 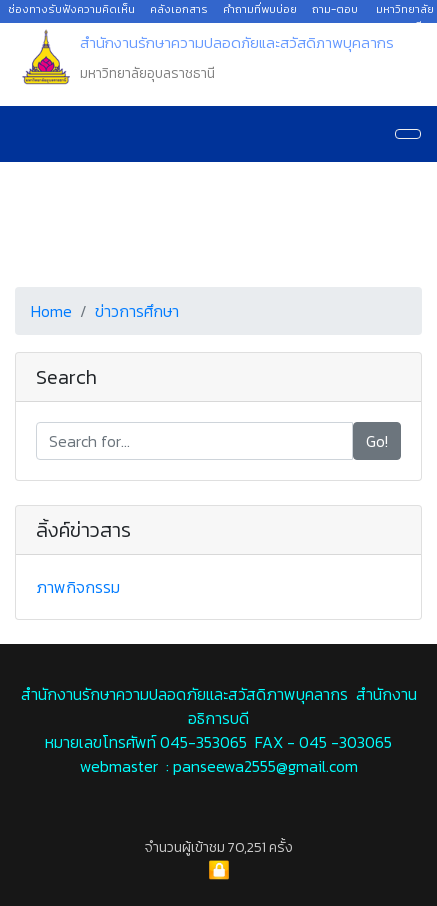 I want to click on Go!, so click(x=377, y=441).